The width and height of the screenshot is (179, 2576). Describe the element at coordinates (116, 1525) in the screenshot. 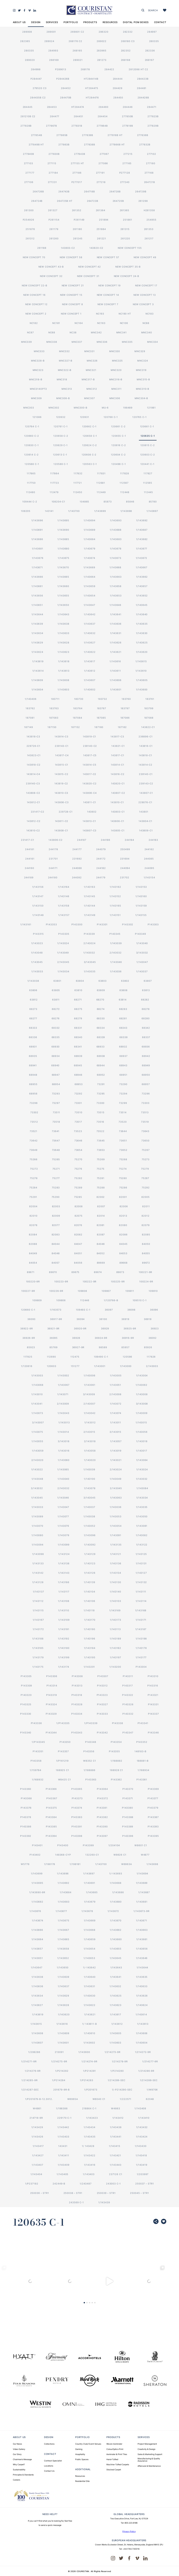

I see `1/143054` at that location.